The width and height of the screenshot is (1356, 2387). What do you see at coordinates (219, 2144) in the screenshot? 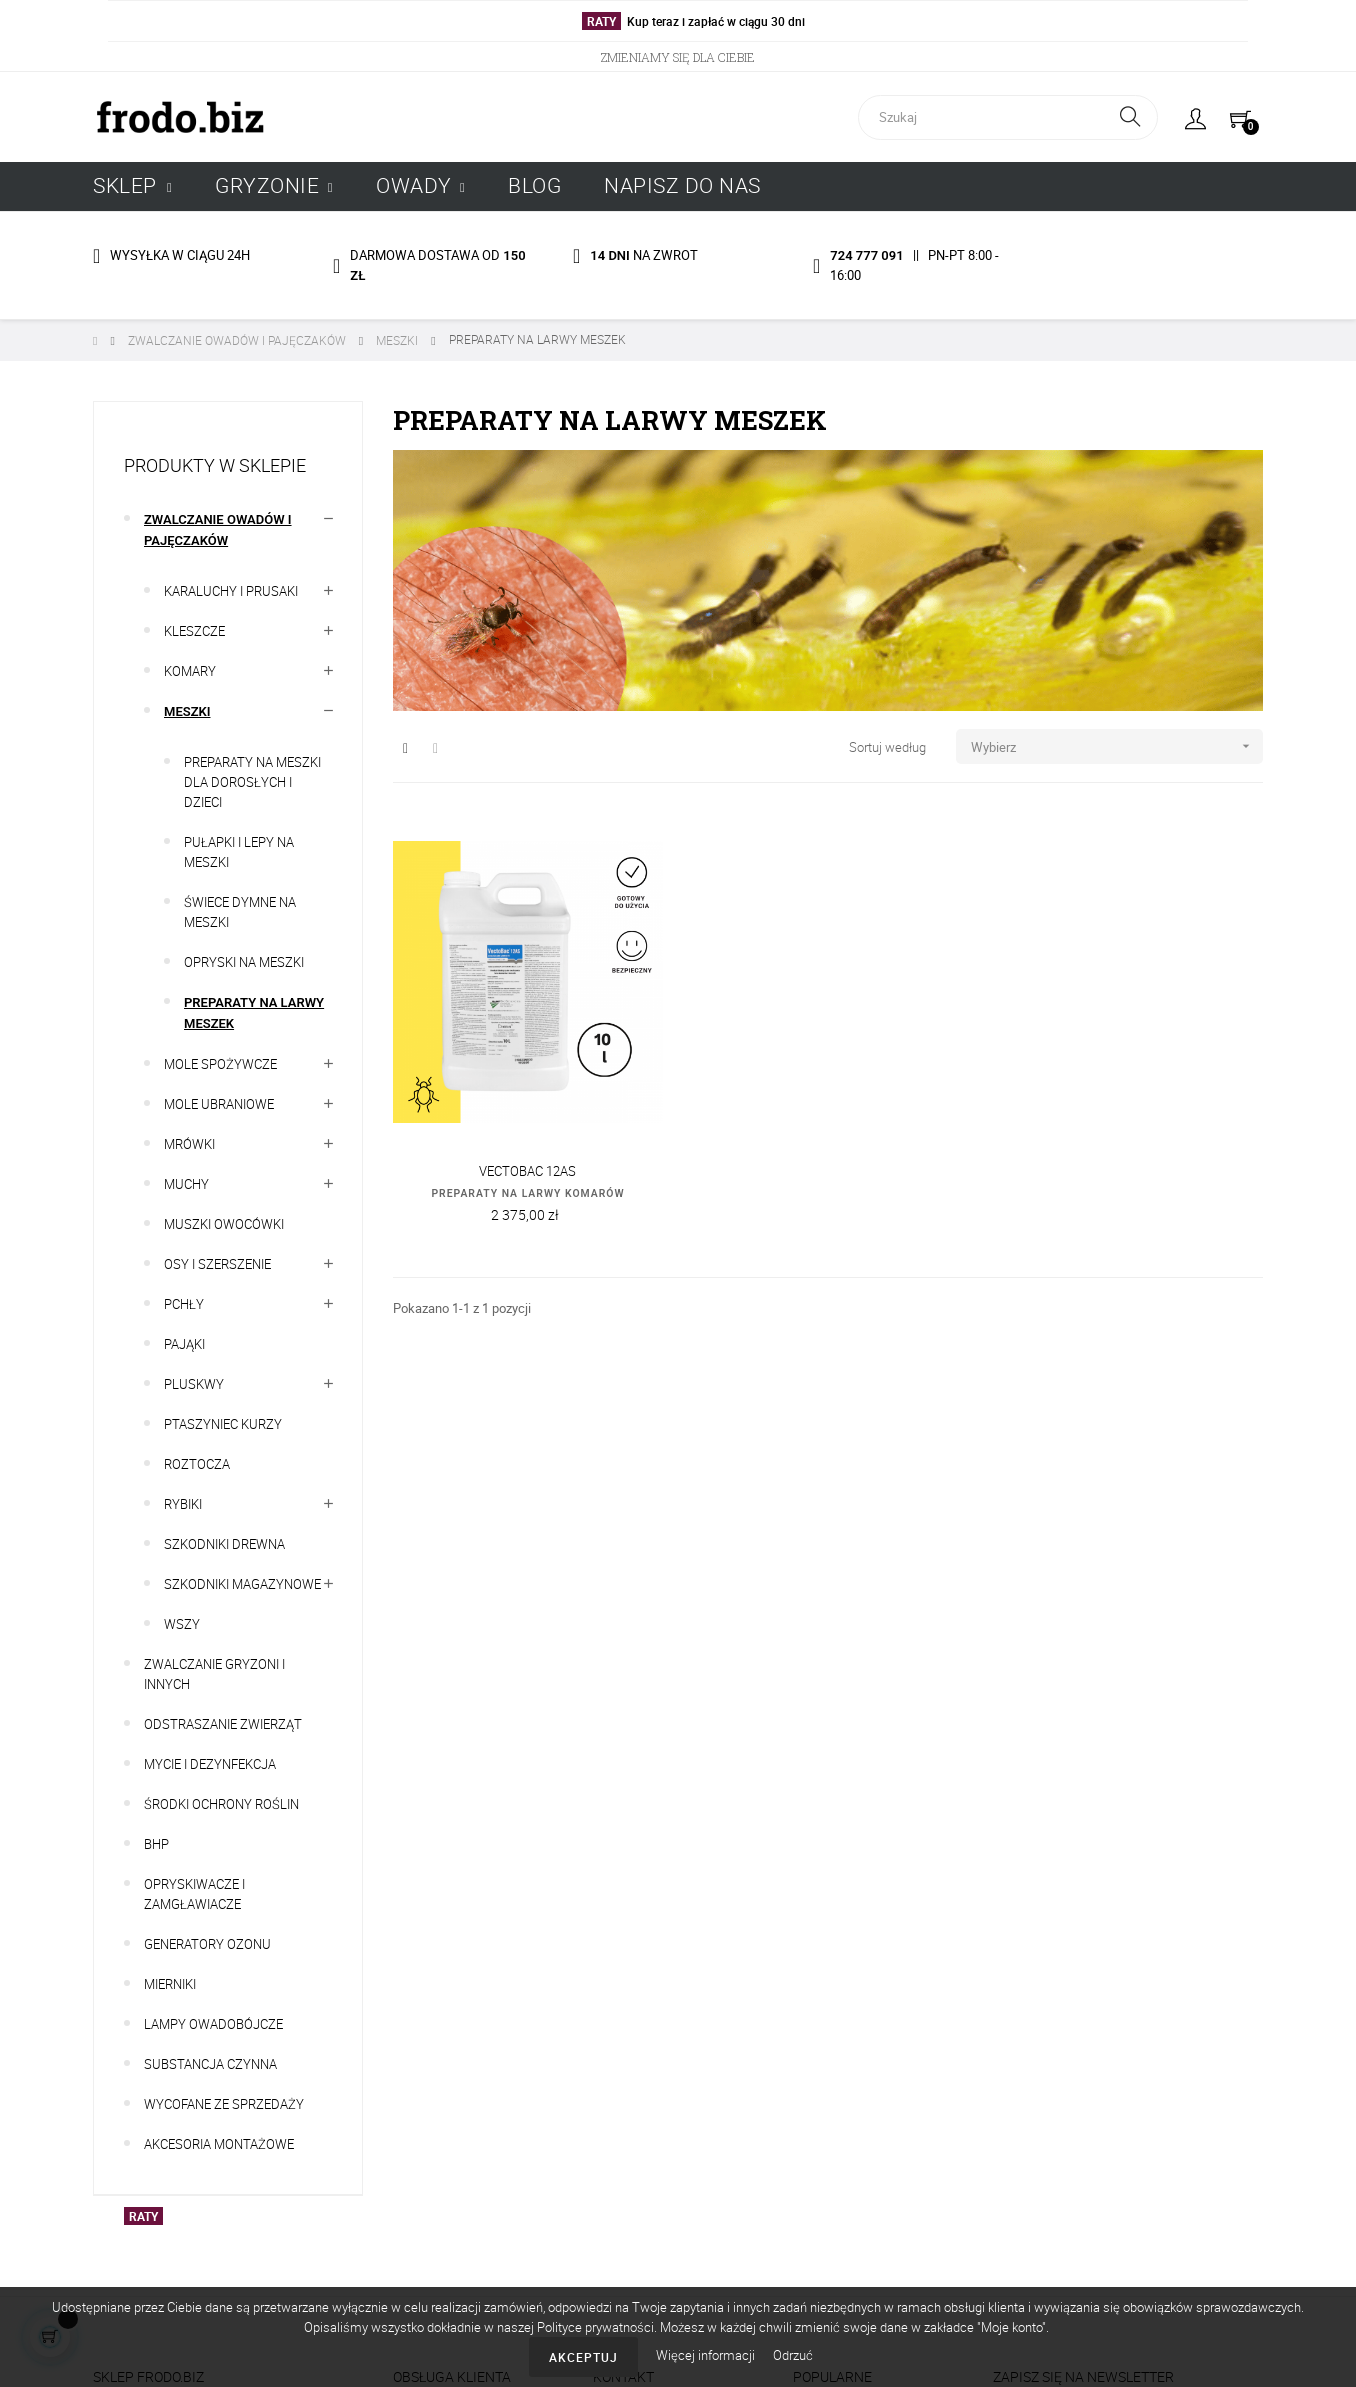
I see `AKCESORIA MONTAŻOWE` at bounding box center [219, 2144].